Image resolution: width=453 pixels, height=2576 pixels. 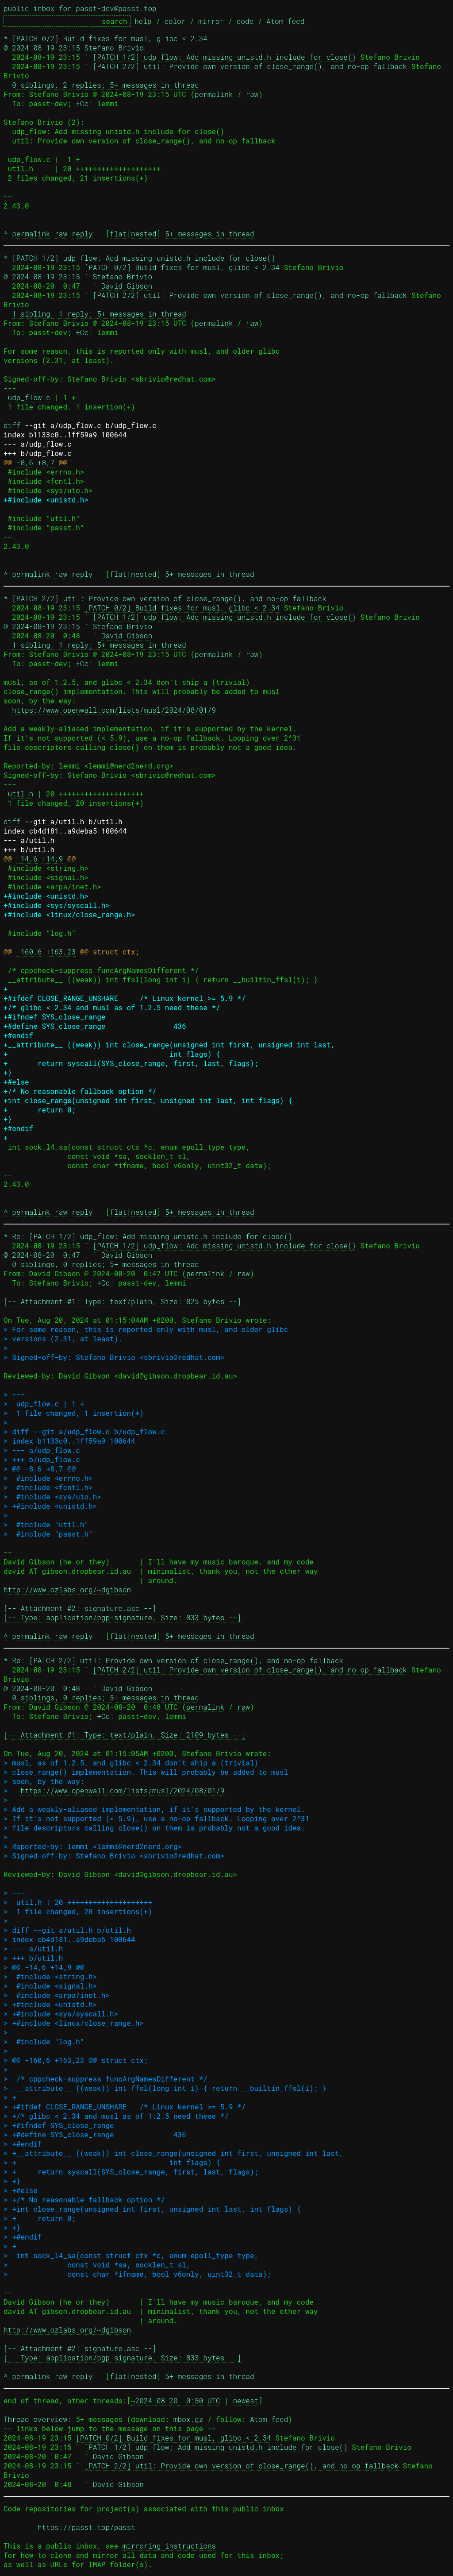 What do you see at coordinates (105, 84) in the screenshot?
I see `0 siblings, 2 replies; 5+ messages in thread` at bounding box center [105, 84].